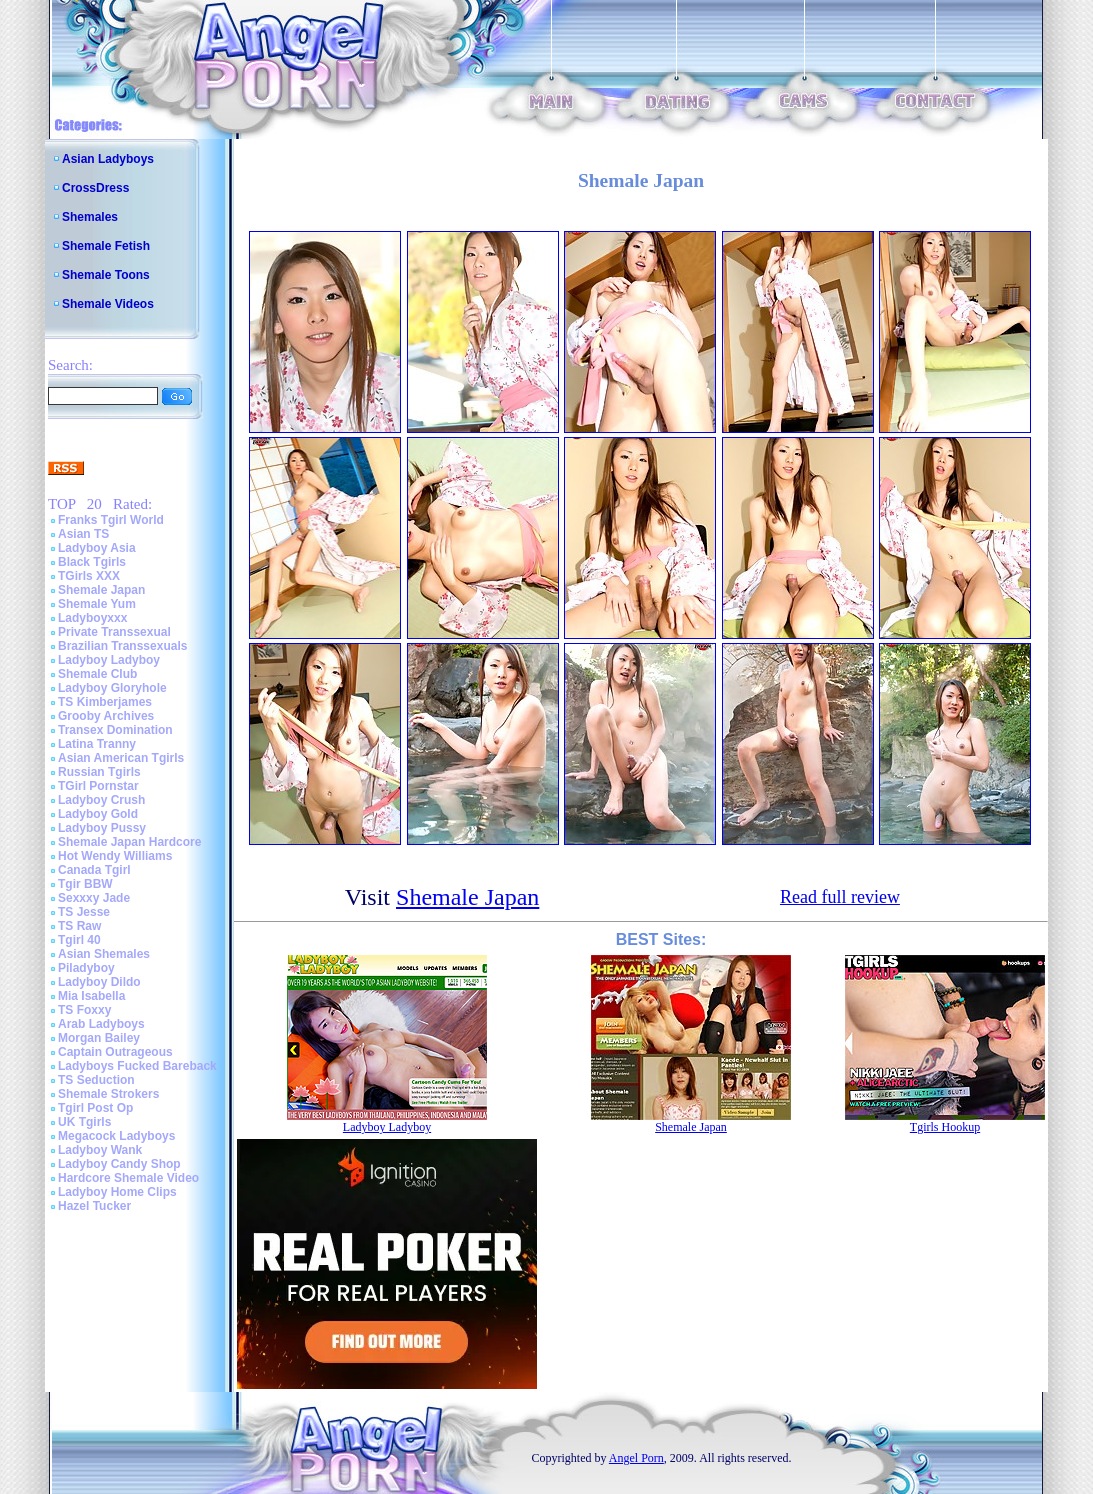 This screenshot has width=1093, height=1494. Describe the element at coordinates (101, 1024) in the screenshot. I see `Arab Ladyboys` at that location.